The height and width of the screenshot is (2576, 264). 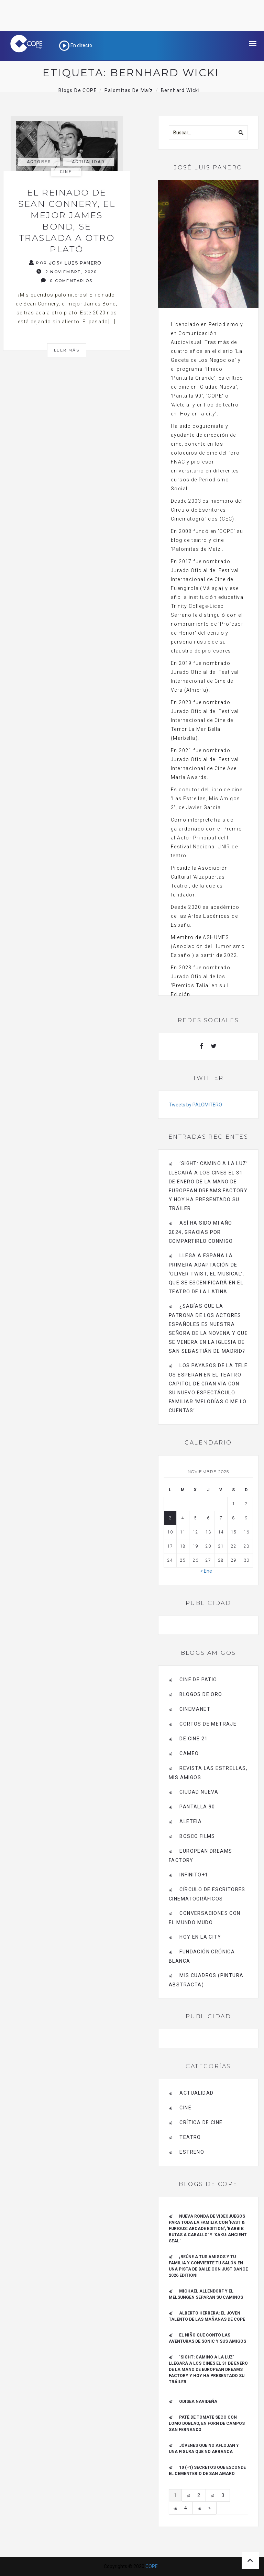 I want to click on ¡REÚNE A TUS AMIGOS Y TU FAMILIA Y CONVIERTE TU SALÓN EN UNA PISTA DE BAILE CON JUST DANCE 2026 EDITION!, so click(x=208, y=2266).